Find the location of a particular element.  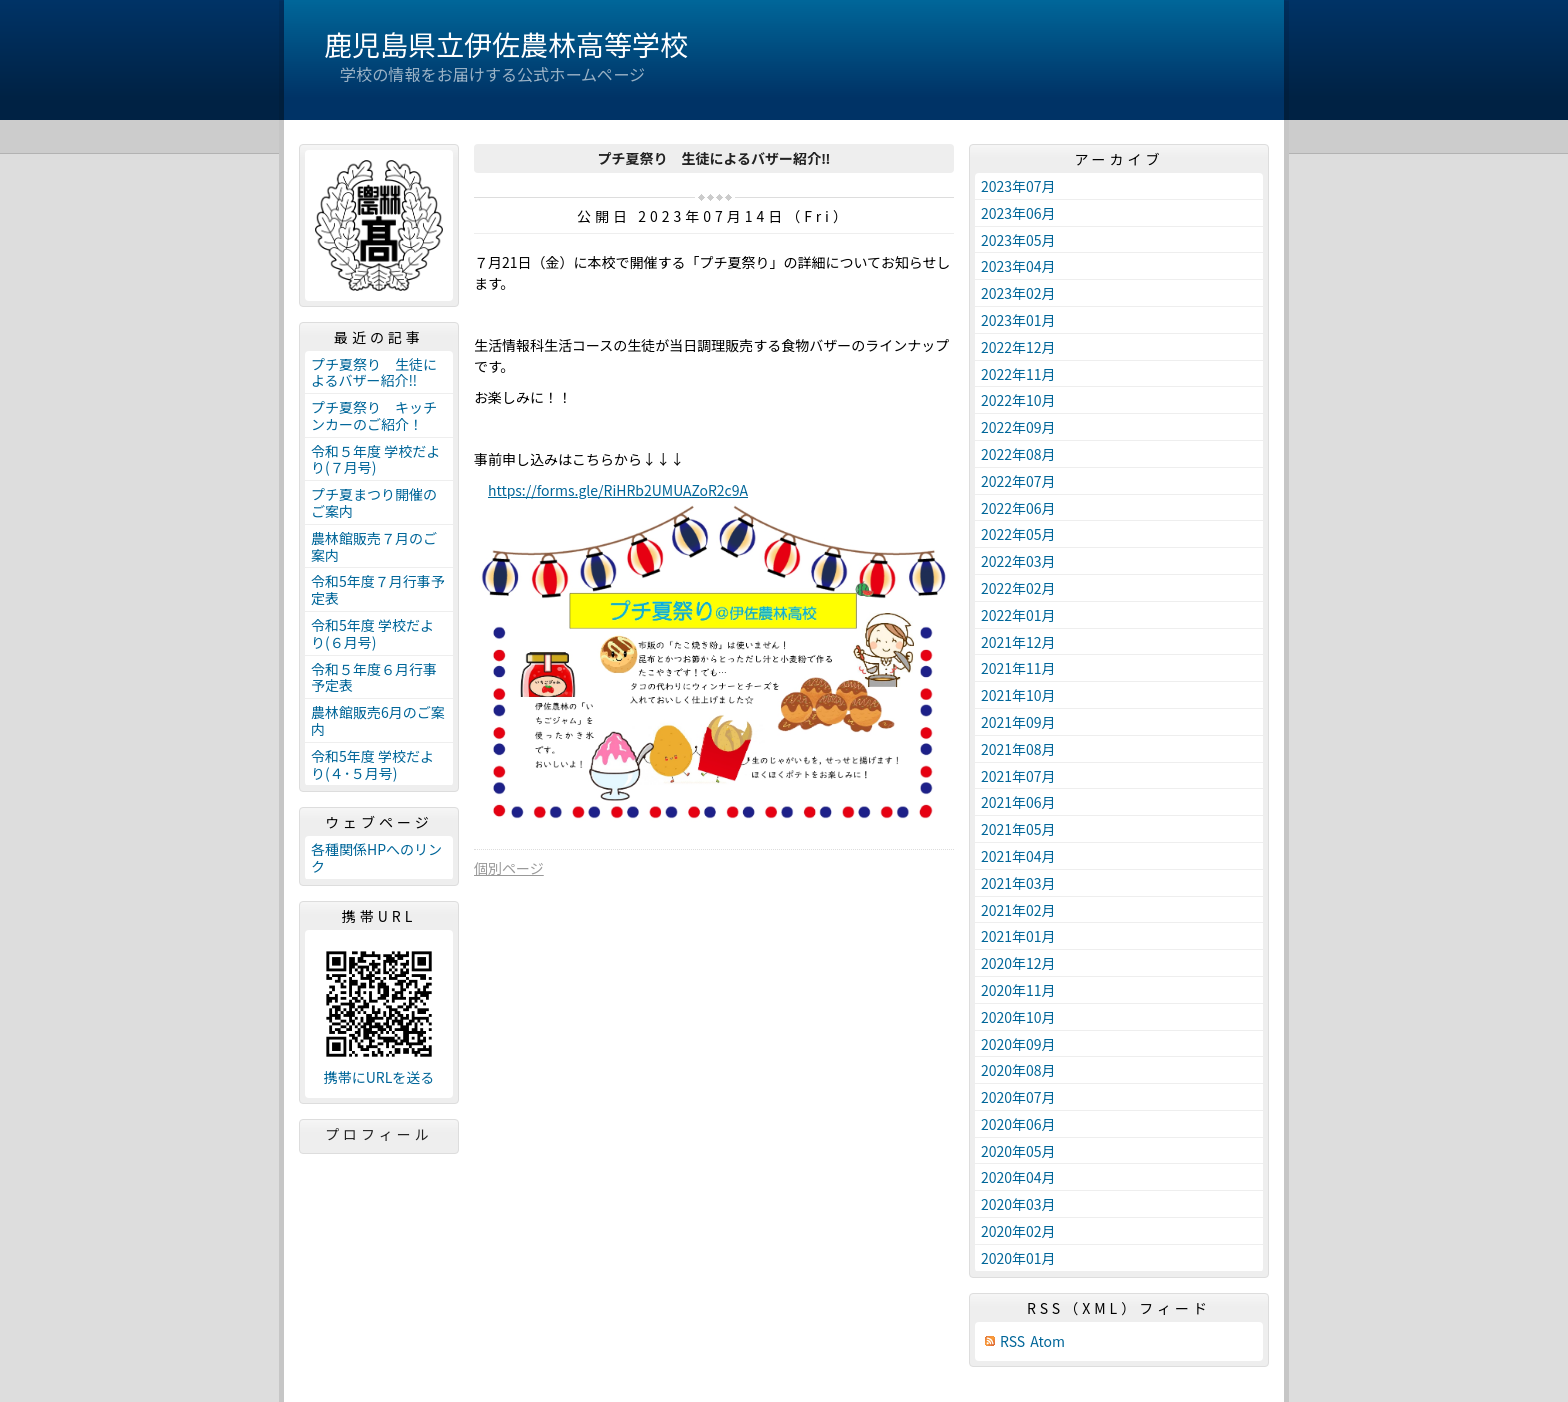

2023年06月 is located at coordinates (1018, 213).